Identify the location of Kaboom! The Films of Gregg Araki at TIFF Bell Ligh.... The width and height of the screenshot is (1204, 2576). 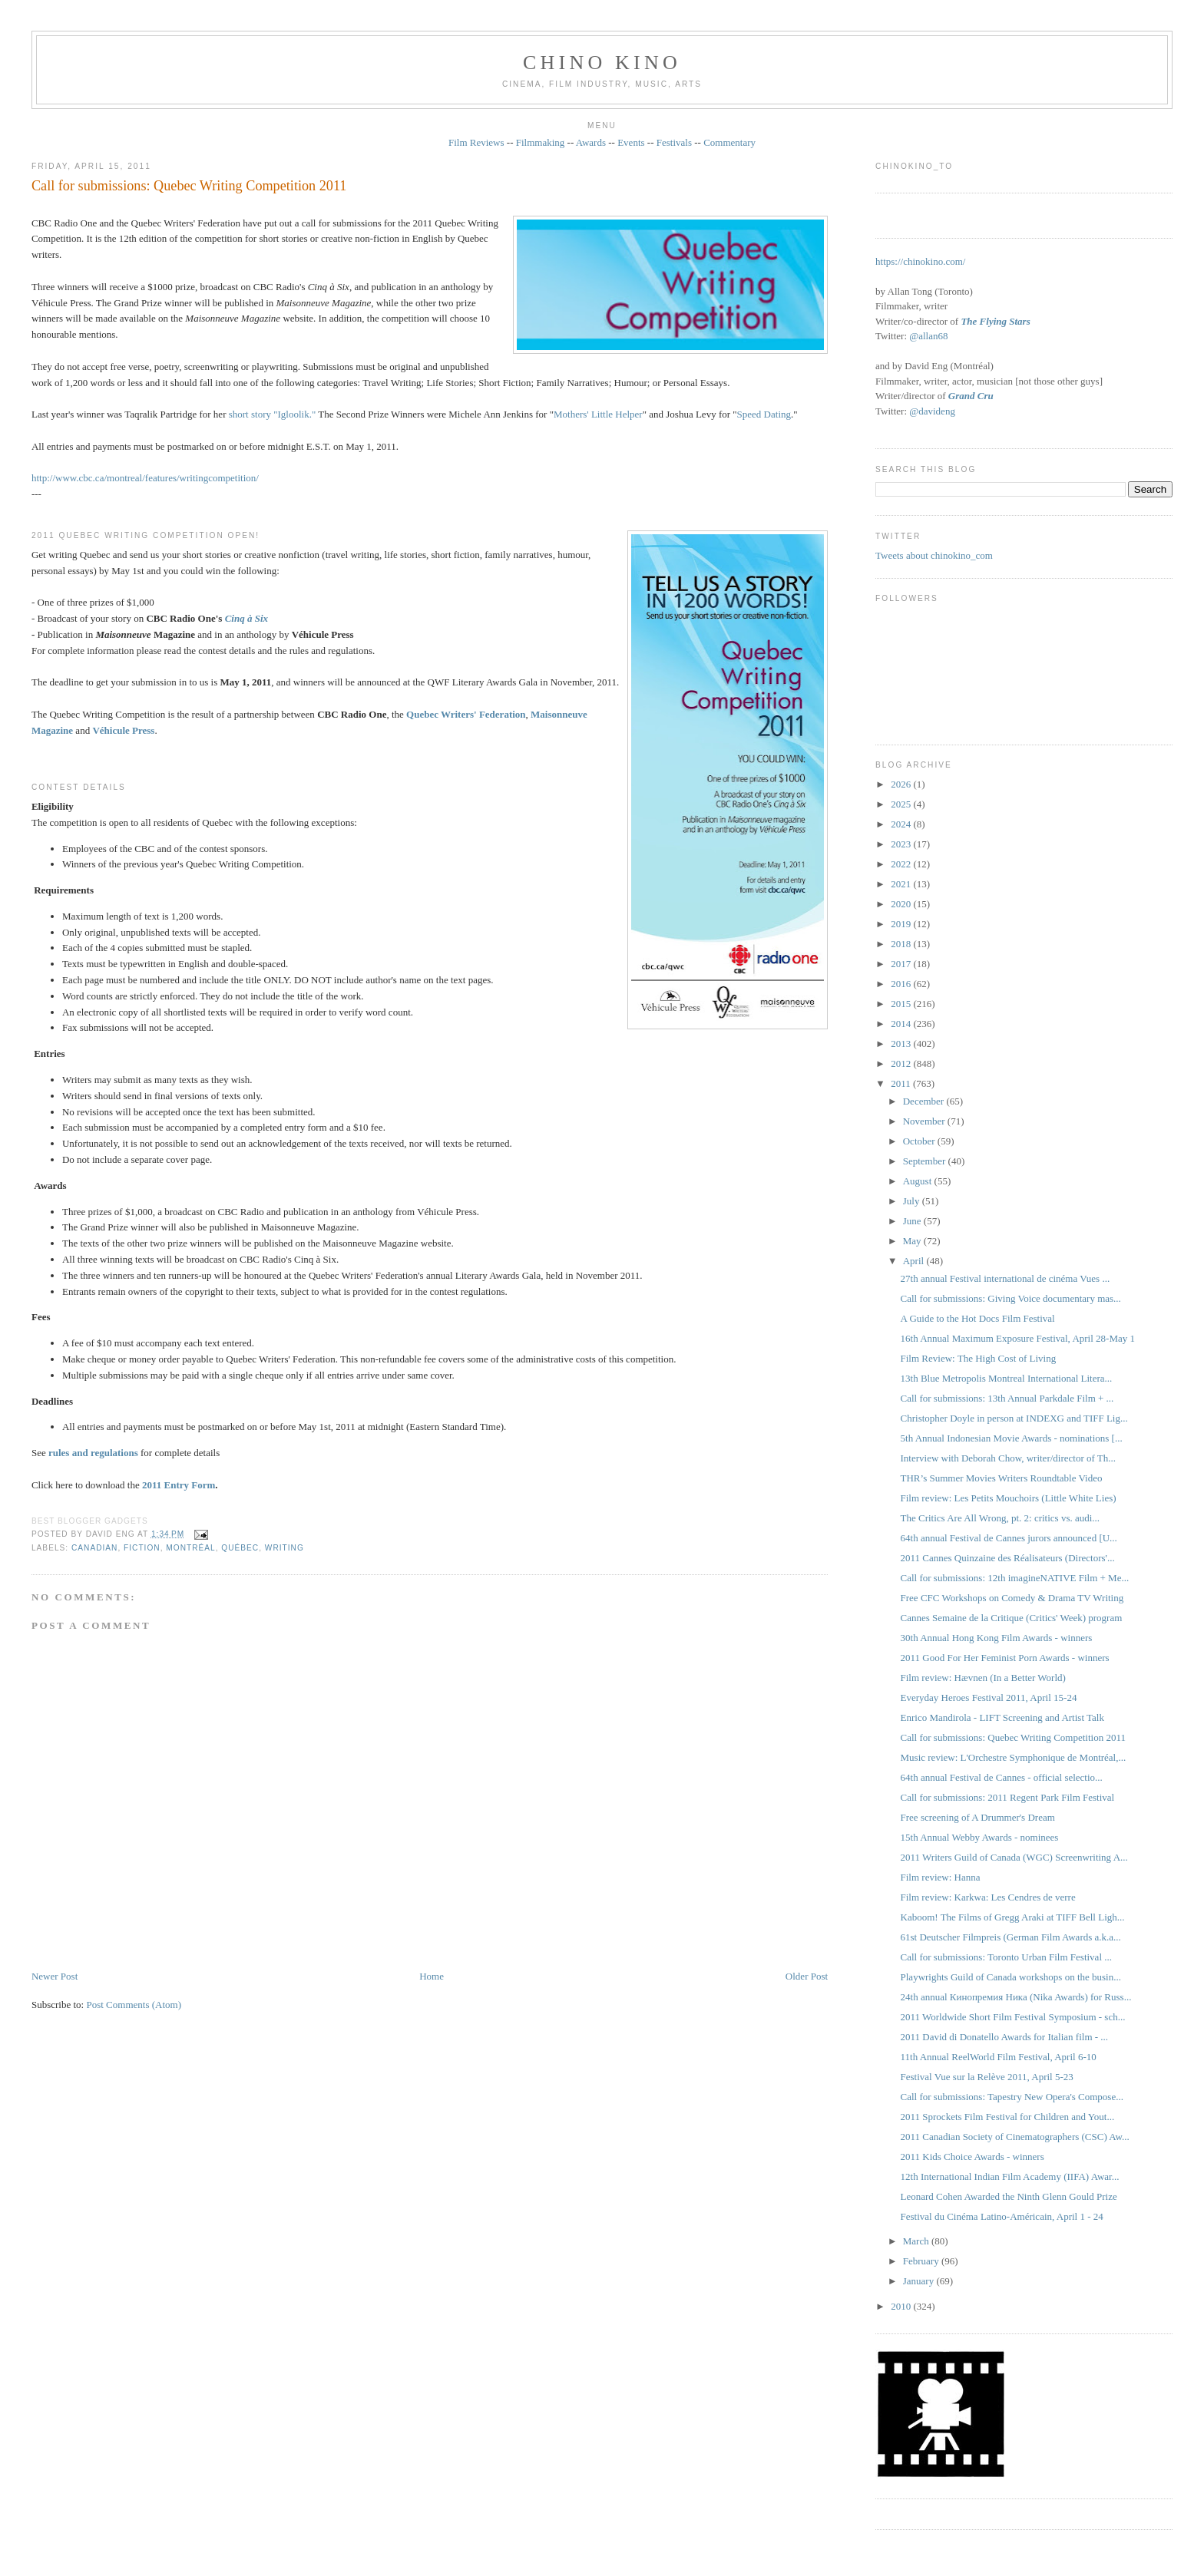
(1013, 1917).